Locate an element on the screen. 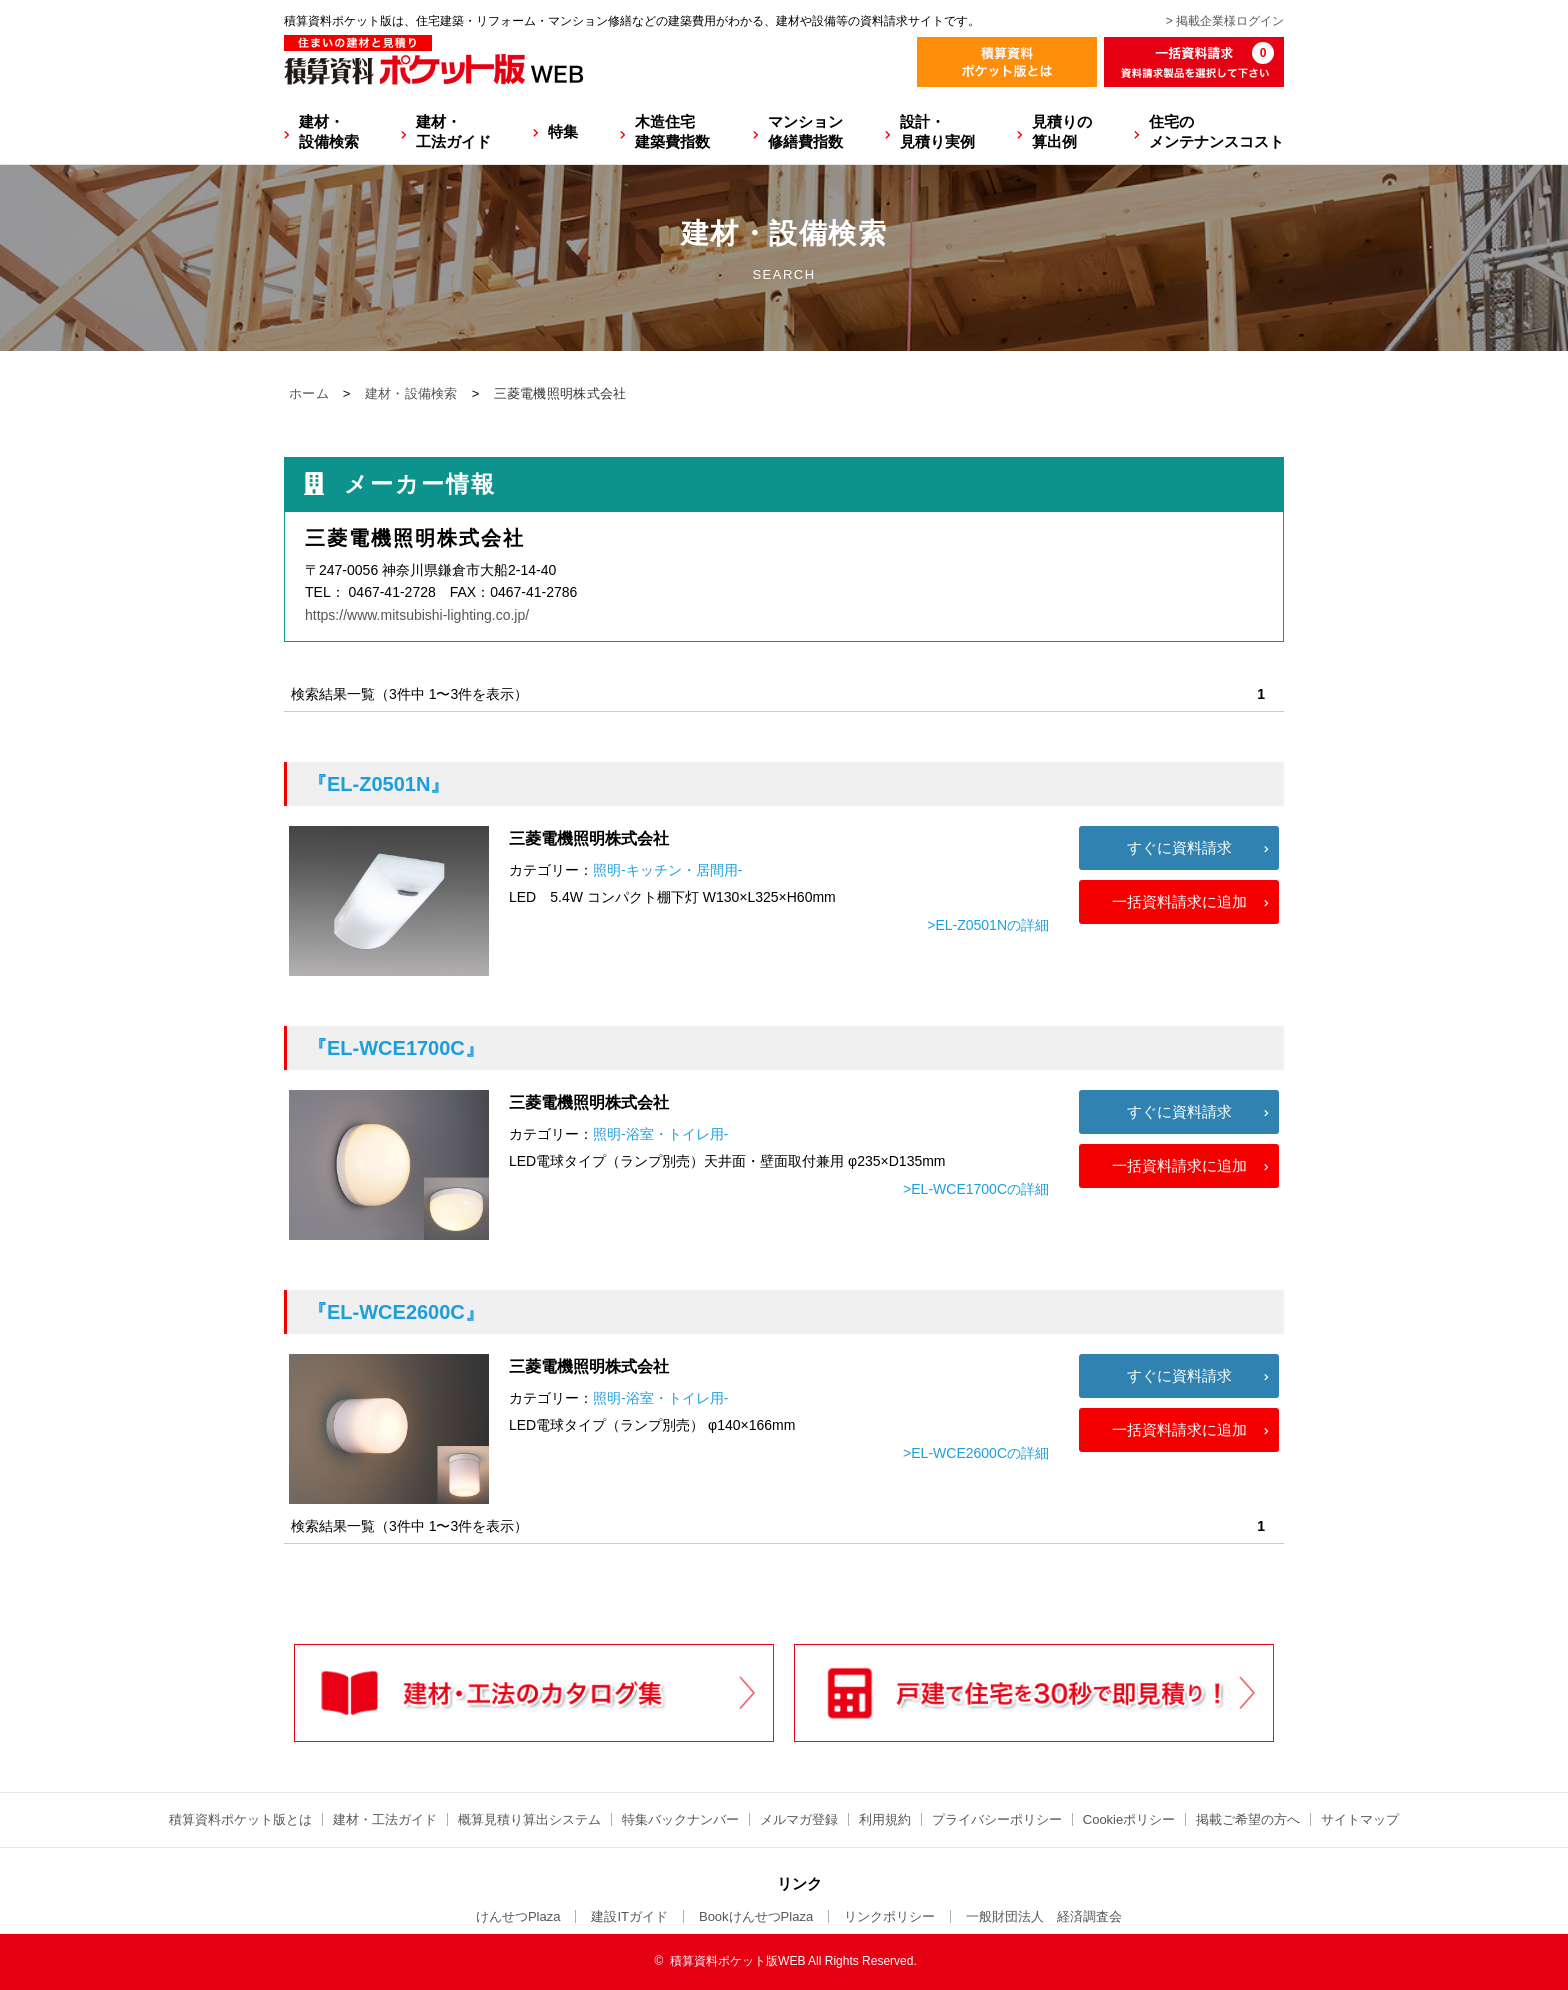 This screenshot has height=1990, width=1568. https://www.mitsubishi-lighting.co.jp/ is located at coordinates (417, 615).